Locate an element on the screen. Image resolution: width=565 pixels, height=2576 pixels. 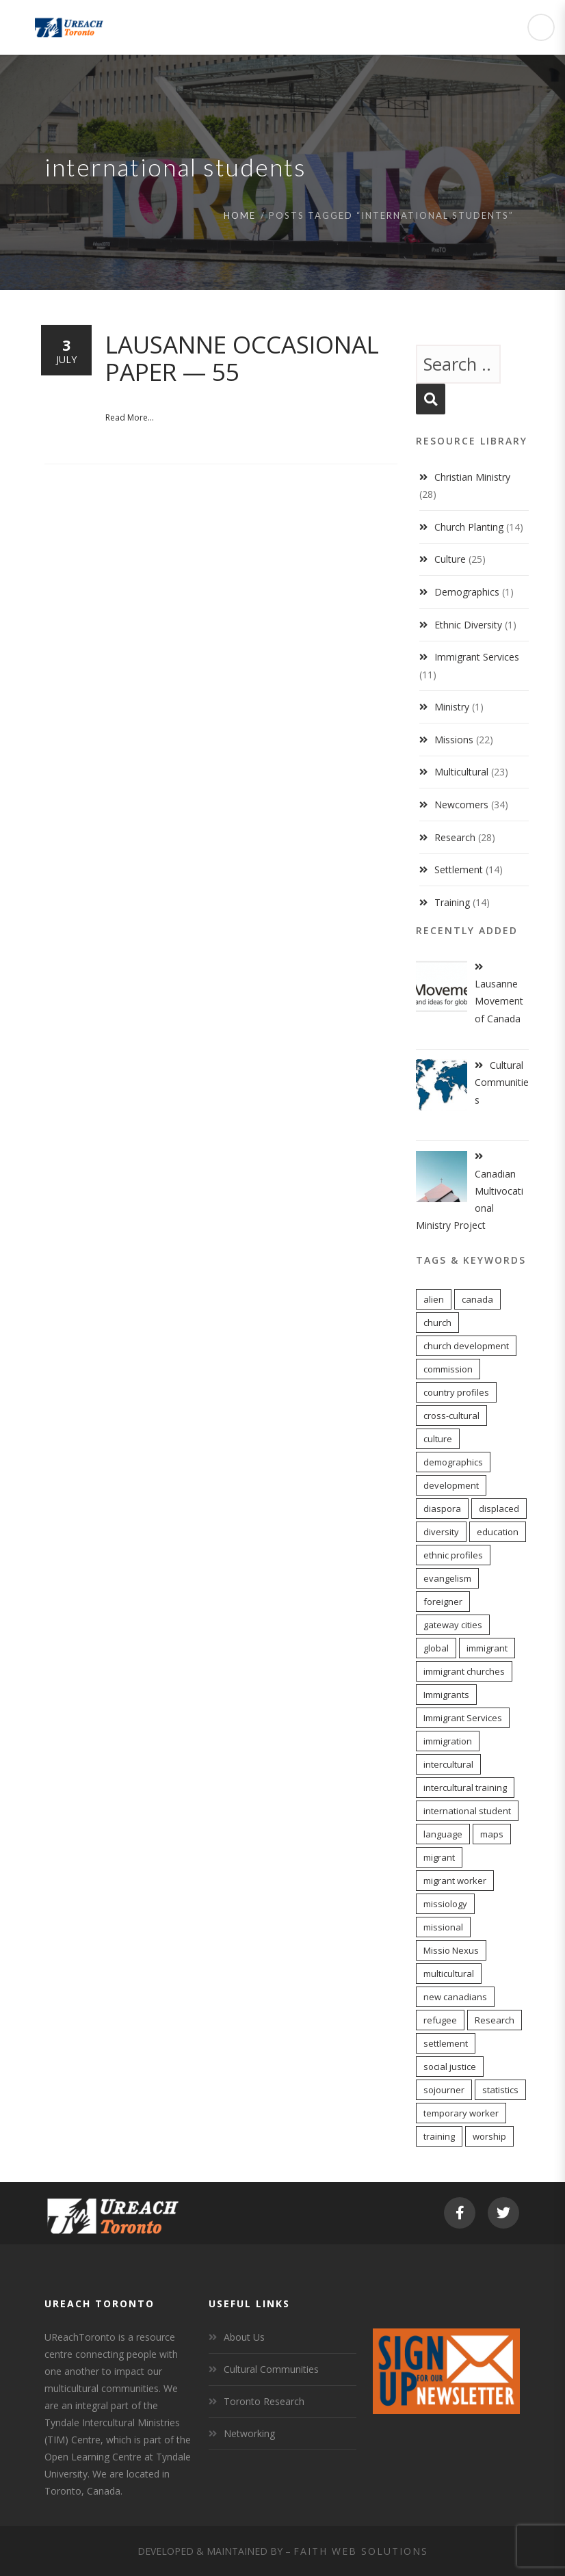
Christian Ministry is located at coordinates (472, 476).